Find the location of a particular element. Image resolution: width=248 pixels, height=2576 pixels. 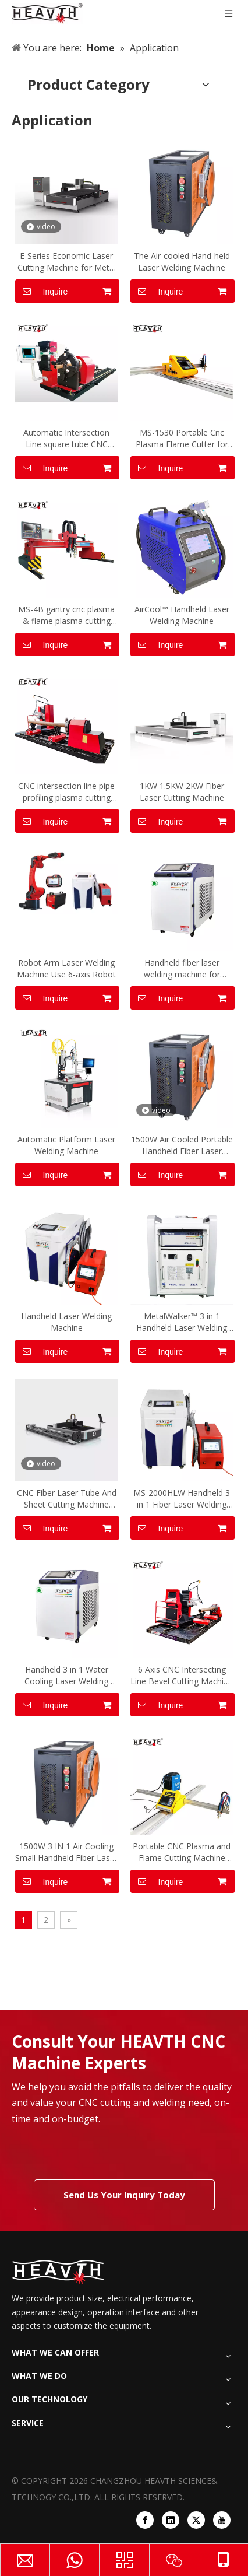

1KW 1.5KW 2KW Fiber Laser Cutting Machine is located at coordinates (182, 791).